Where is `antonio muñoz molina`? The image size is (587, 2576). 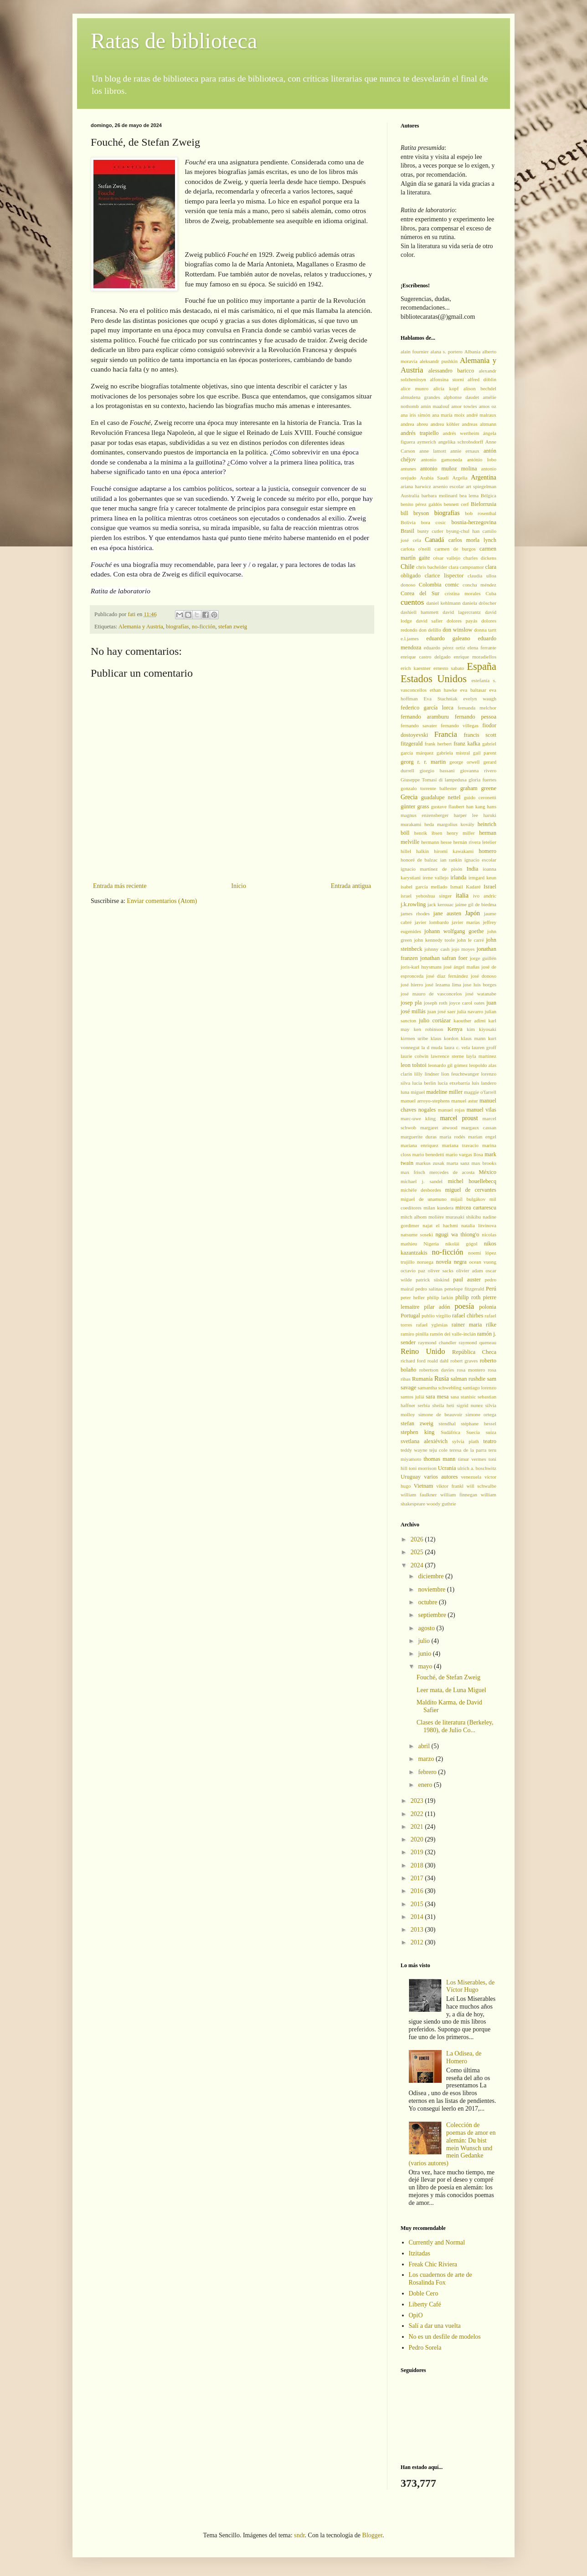 antonio muñoz molina is located at coordinates (448, 468).